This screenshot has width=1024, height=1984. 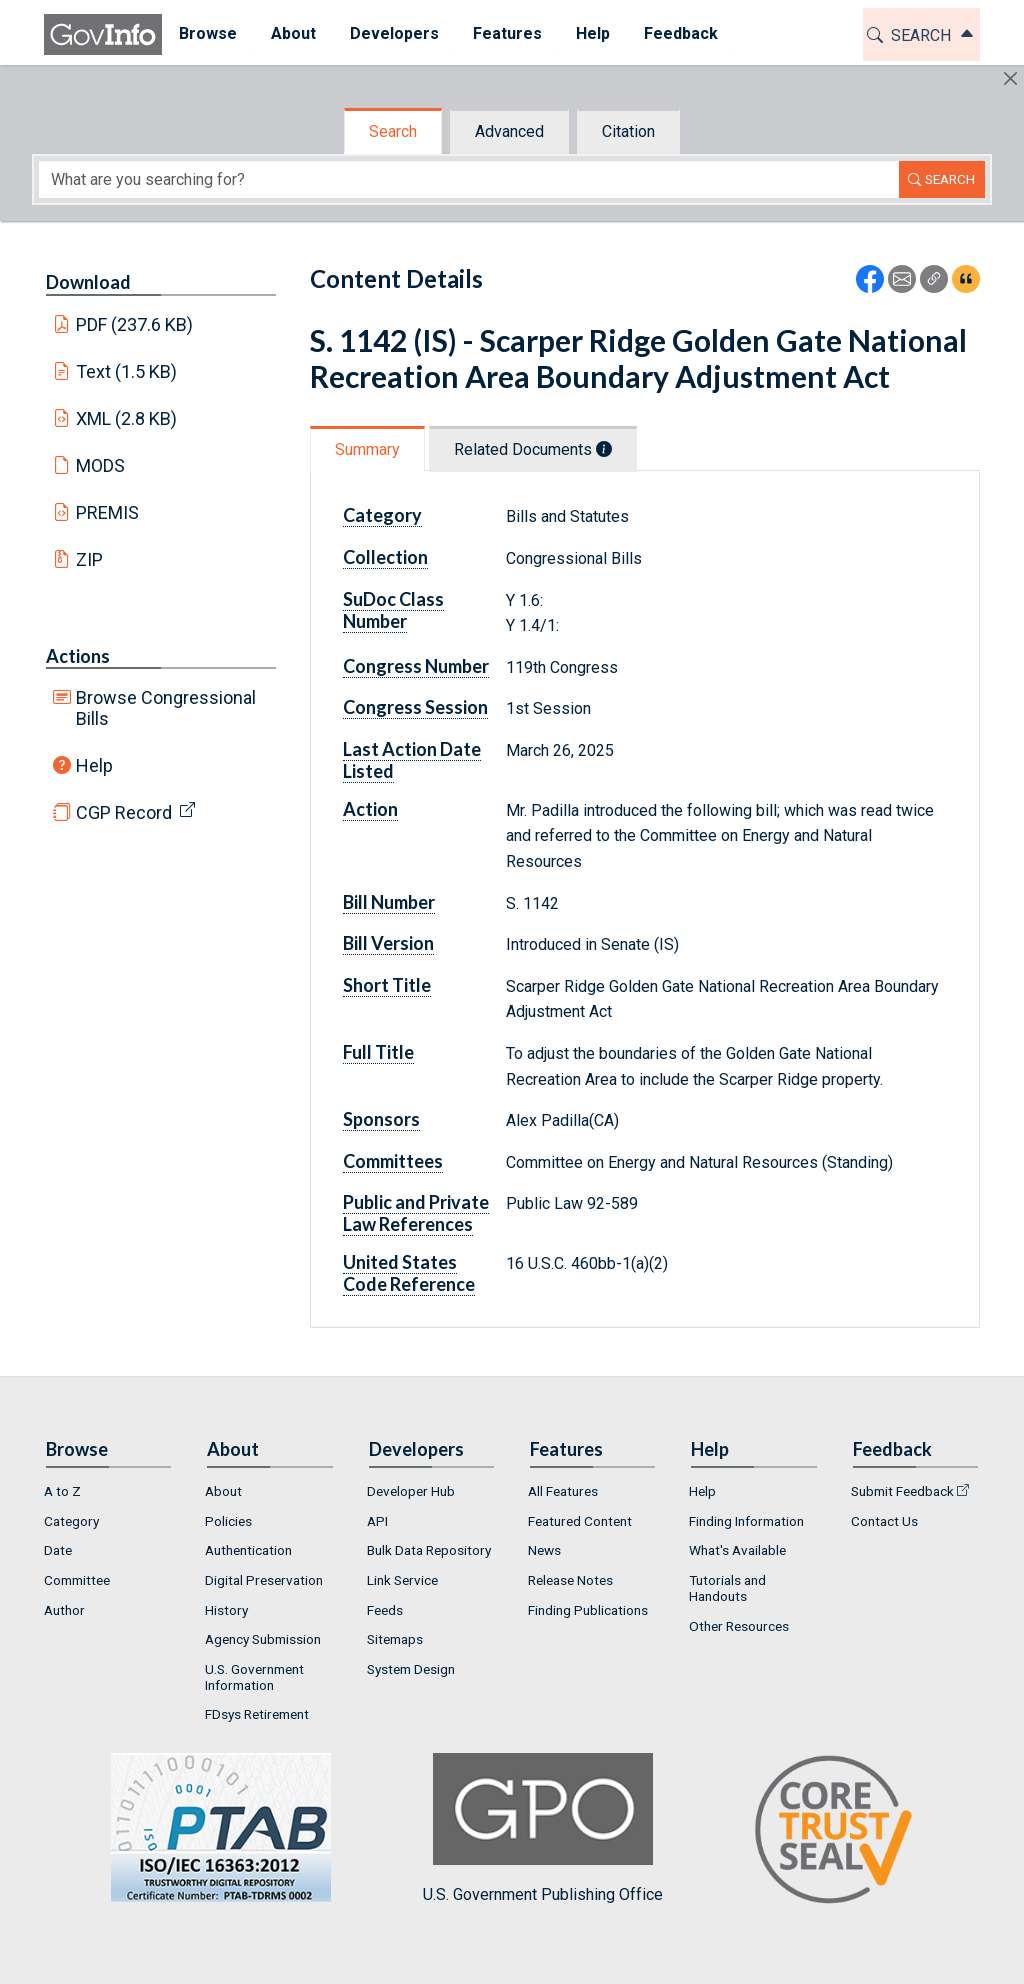 What do you see at coordinates (395, 1639) in the screenshot?
I see `Sitemaps` at bounding box center [395, 1639].